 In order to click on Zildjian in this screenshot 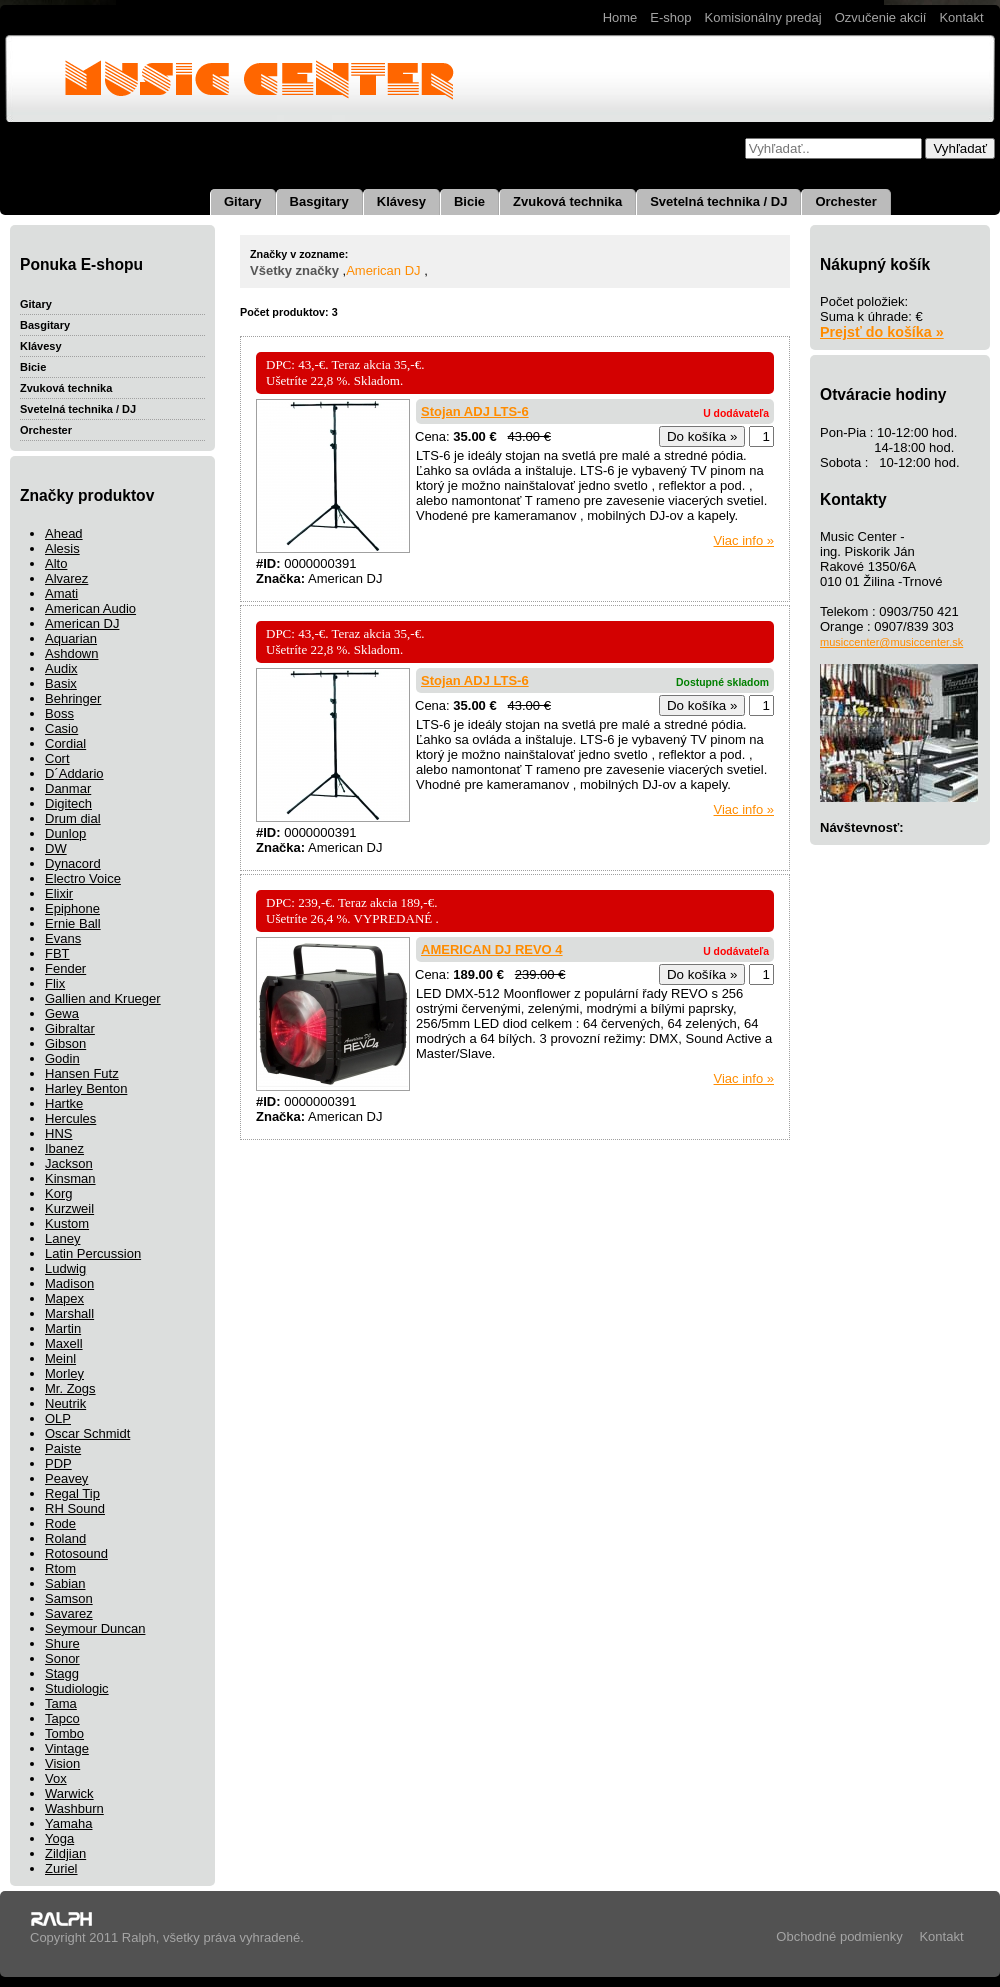, I will do `click(65, 1853)`.